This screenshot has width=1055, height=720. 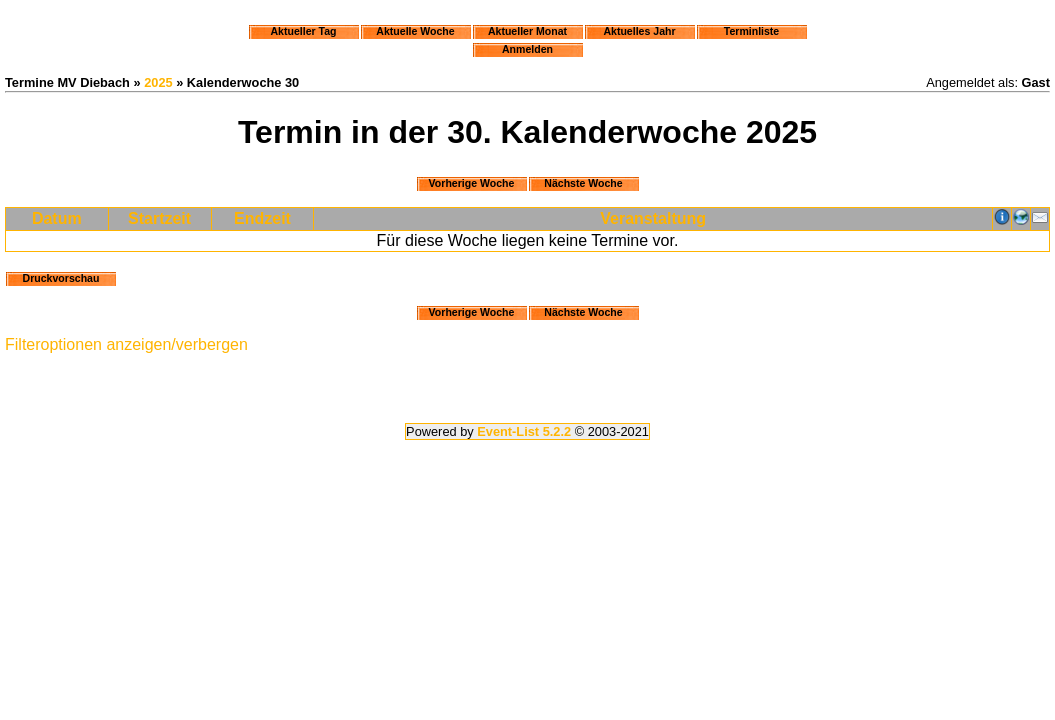 What do you see at coordinates (527, 31) in the screenshot?
I see `Aktueller Monat` at bounding box center [527, 31].